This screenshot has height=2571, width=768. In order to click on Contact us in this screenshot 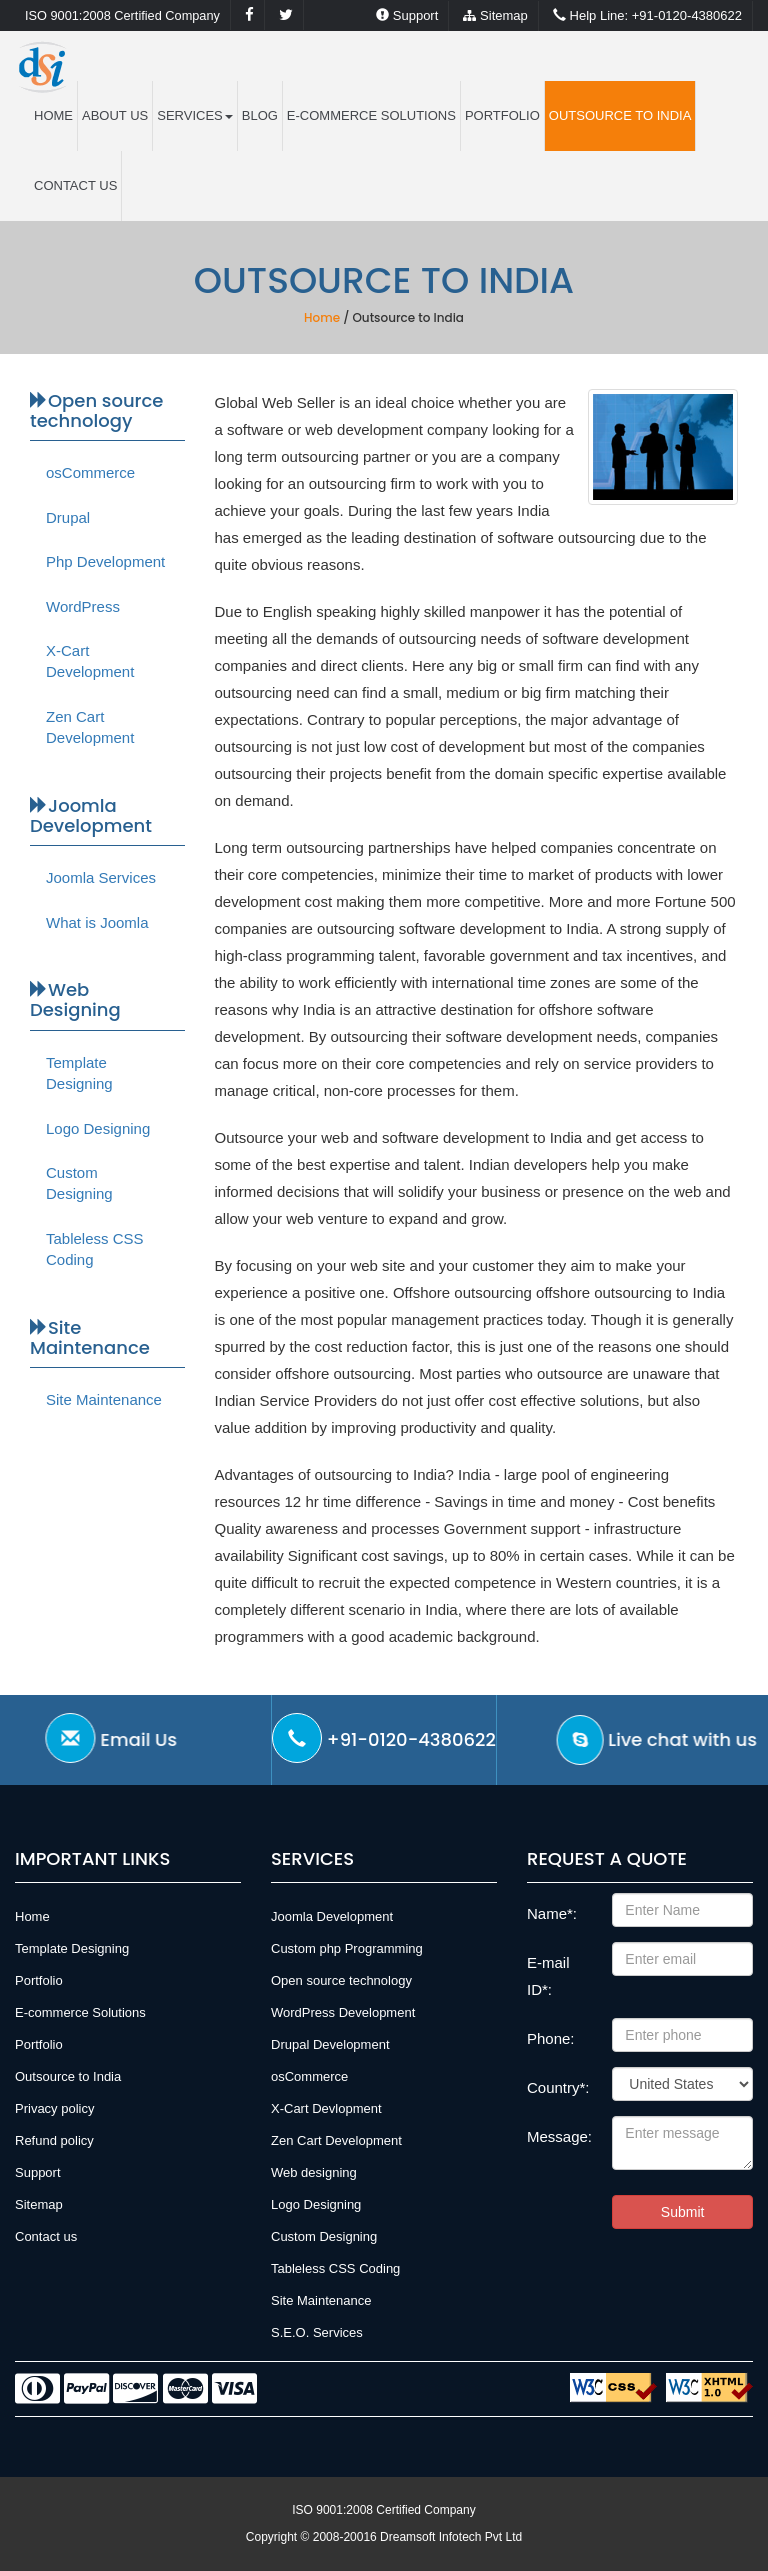, I will do `click(75, 185)`.